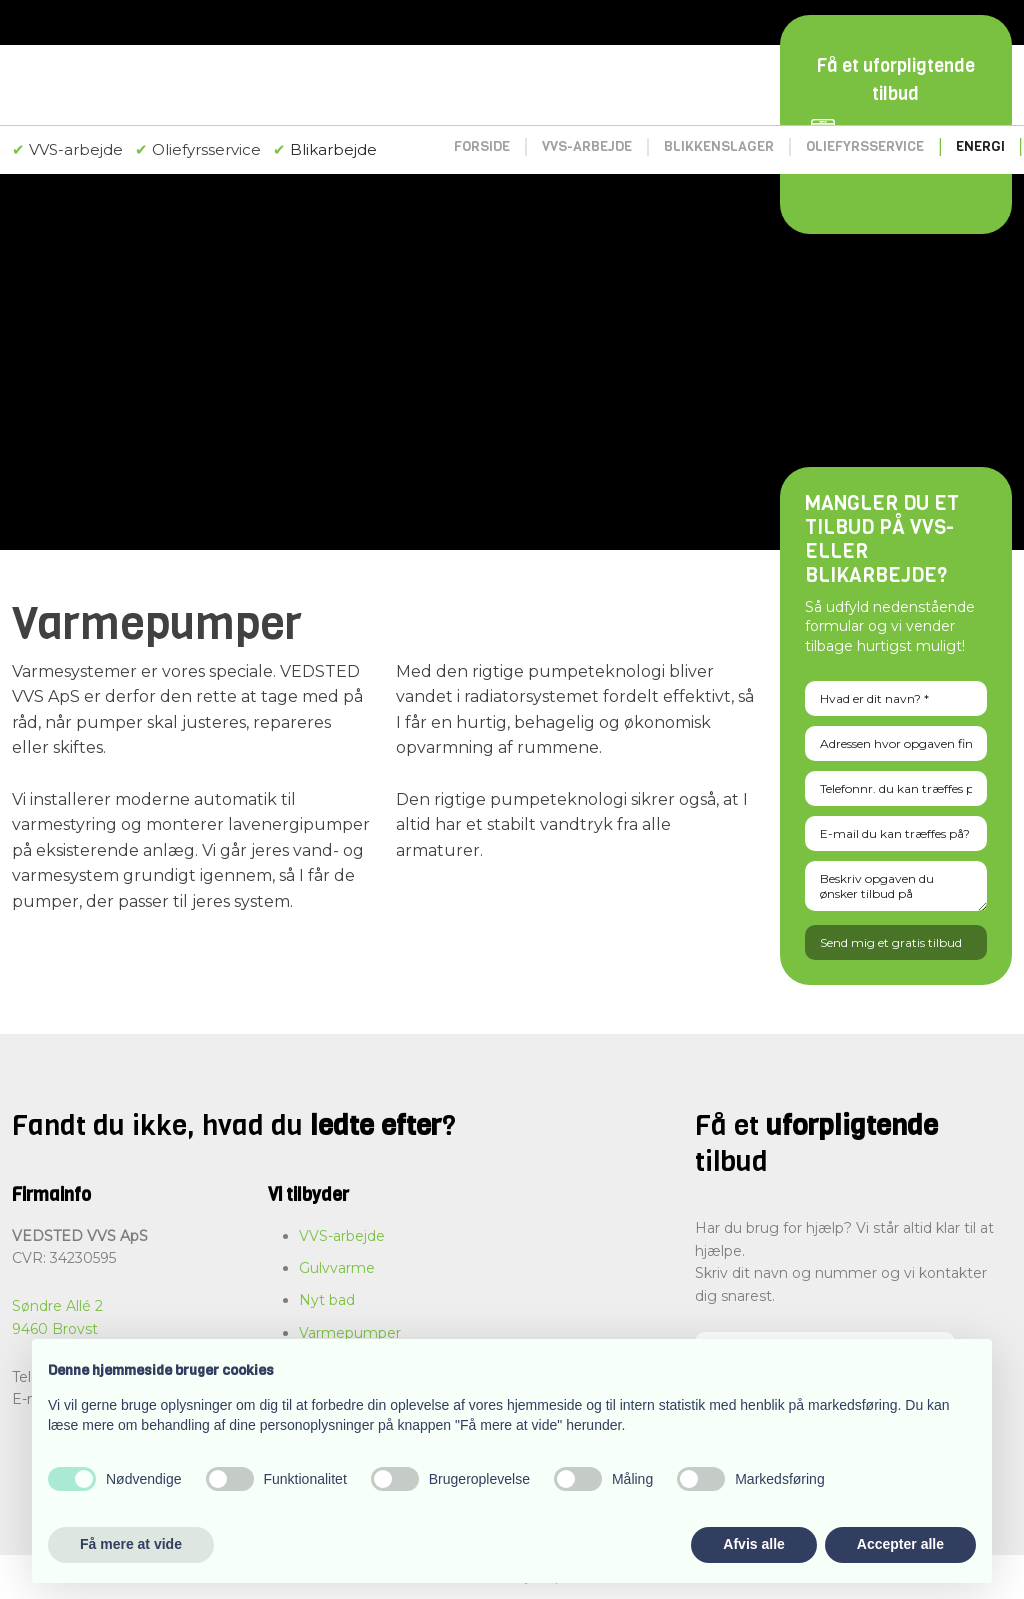  I want to click on Forside, so click(482, 147).